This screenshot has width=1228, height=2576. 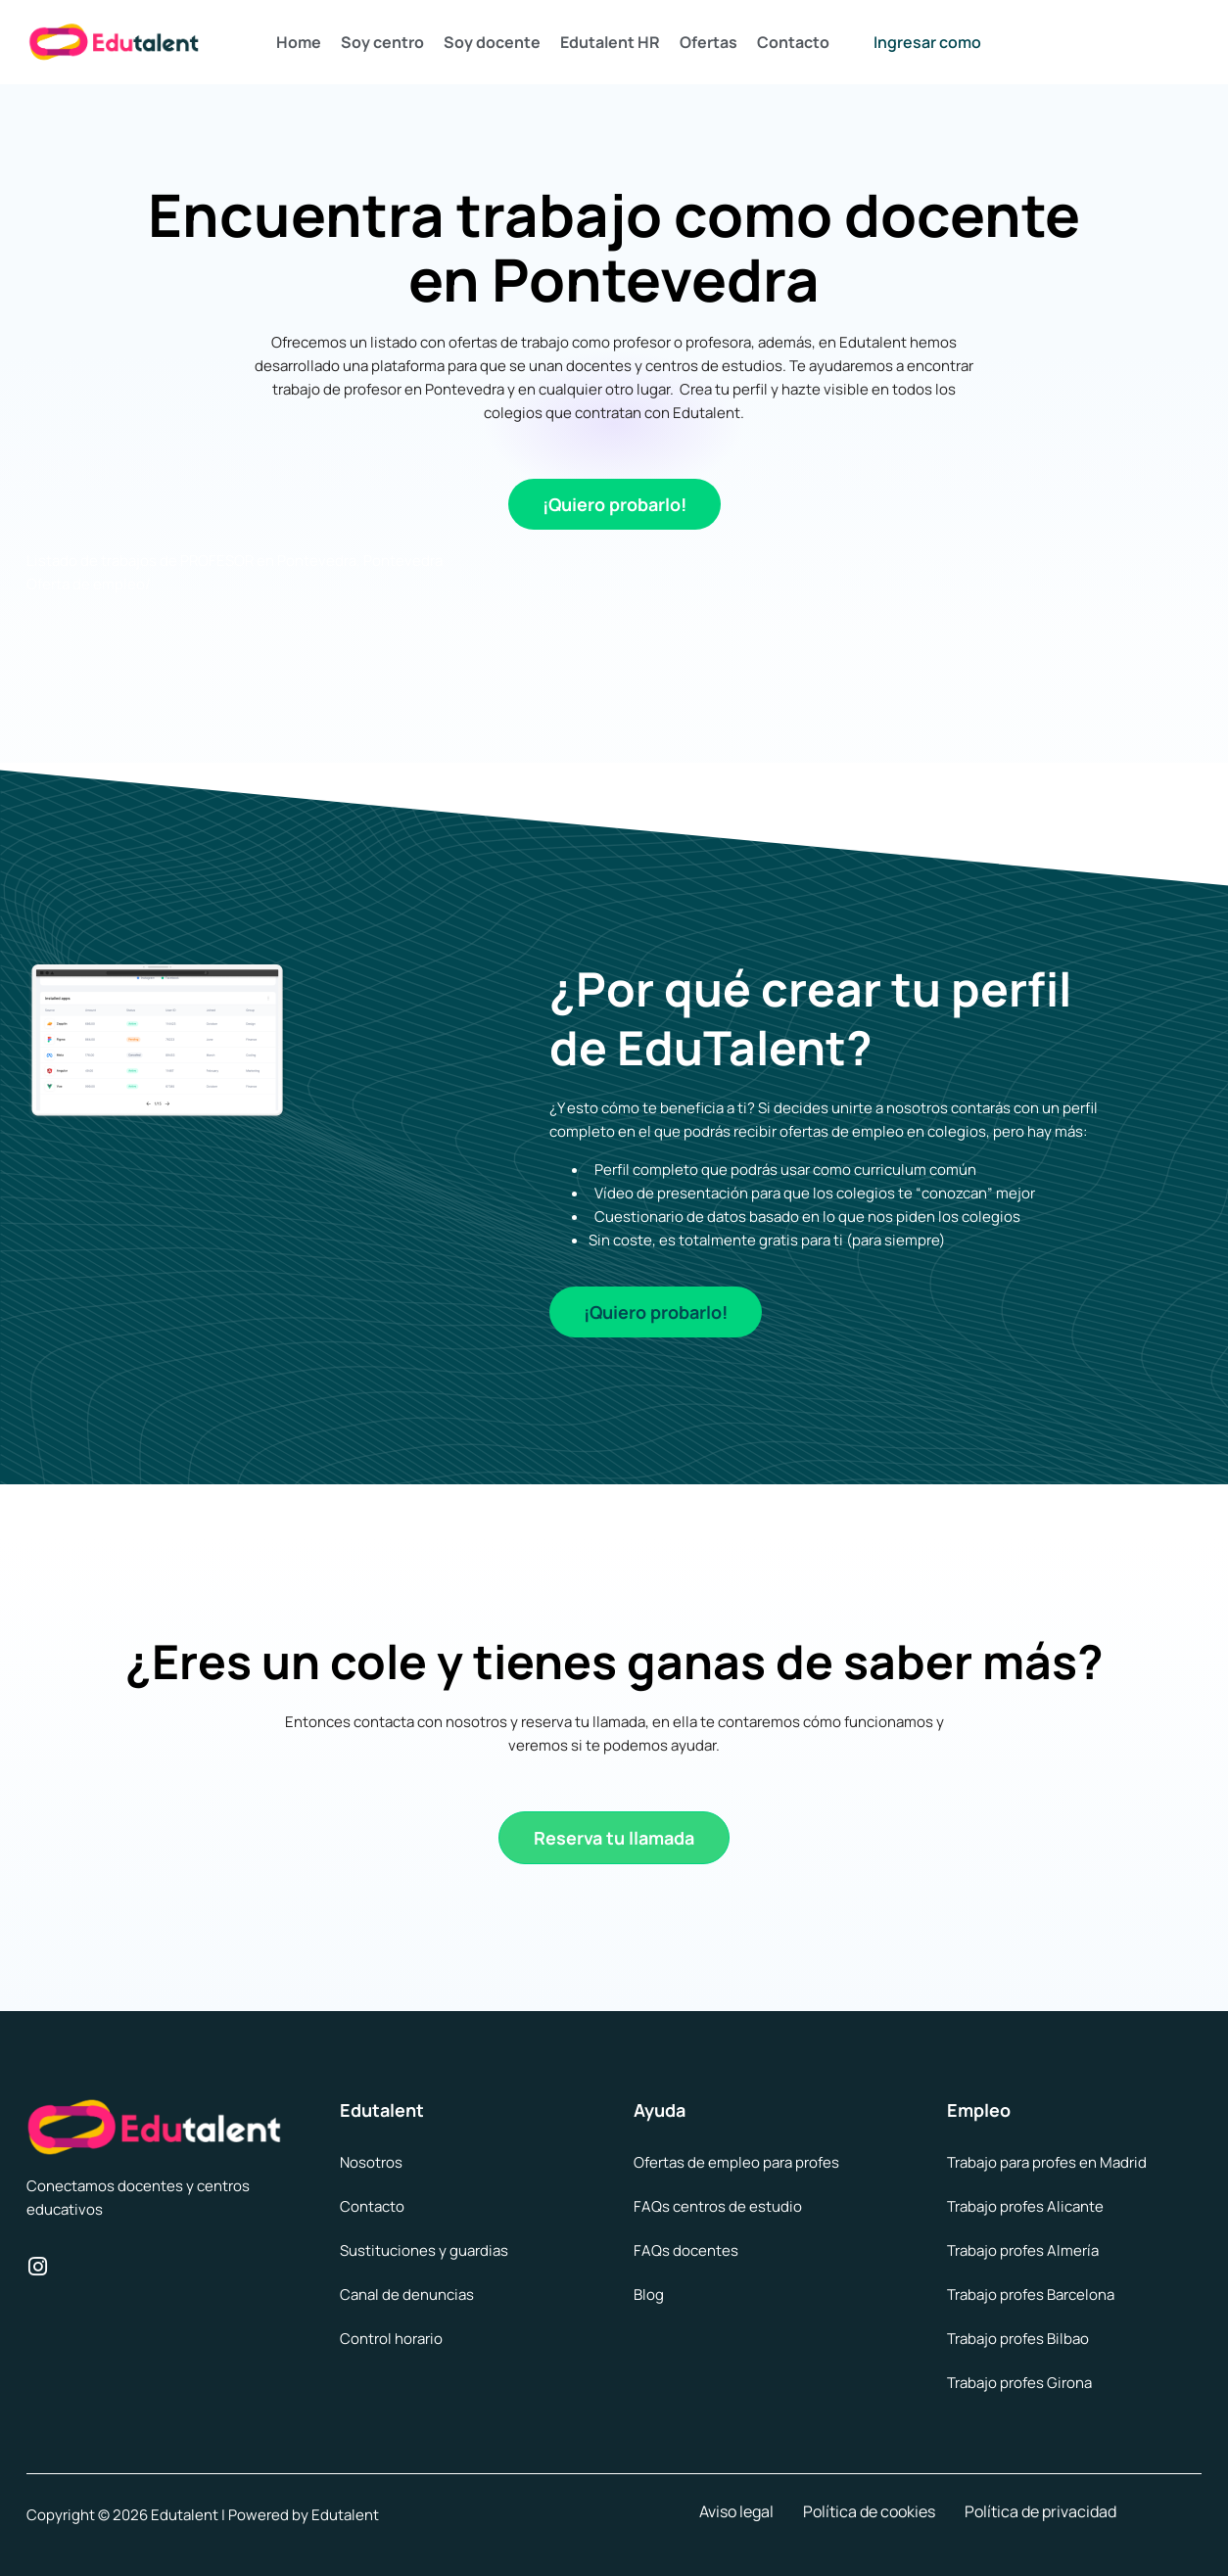 What do you see at coordinates (371, 2162) in the screenshot?
I see `Nosotros` at bounding box center [371, 2162].